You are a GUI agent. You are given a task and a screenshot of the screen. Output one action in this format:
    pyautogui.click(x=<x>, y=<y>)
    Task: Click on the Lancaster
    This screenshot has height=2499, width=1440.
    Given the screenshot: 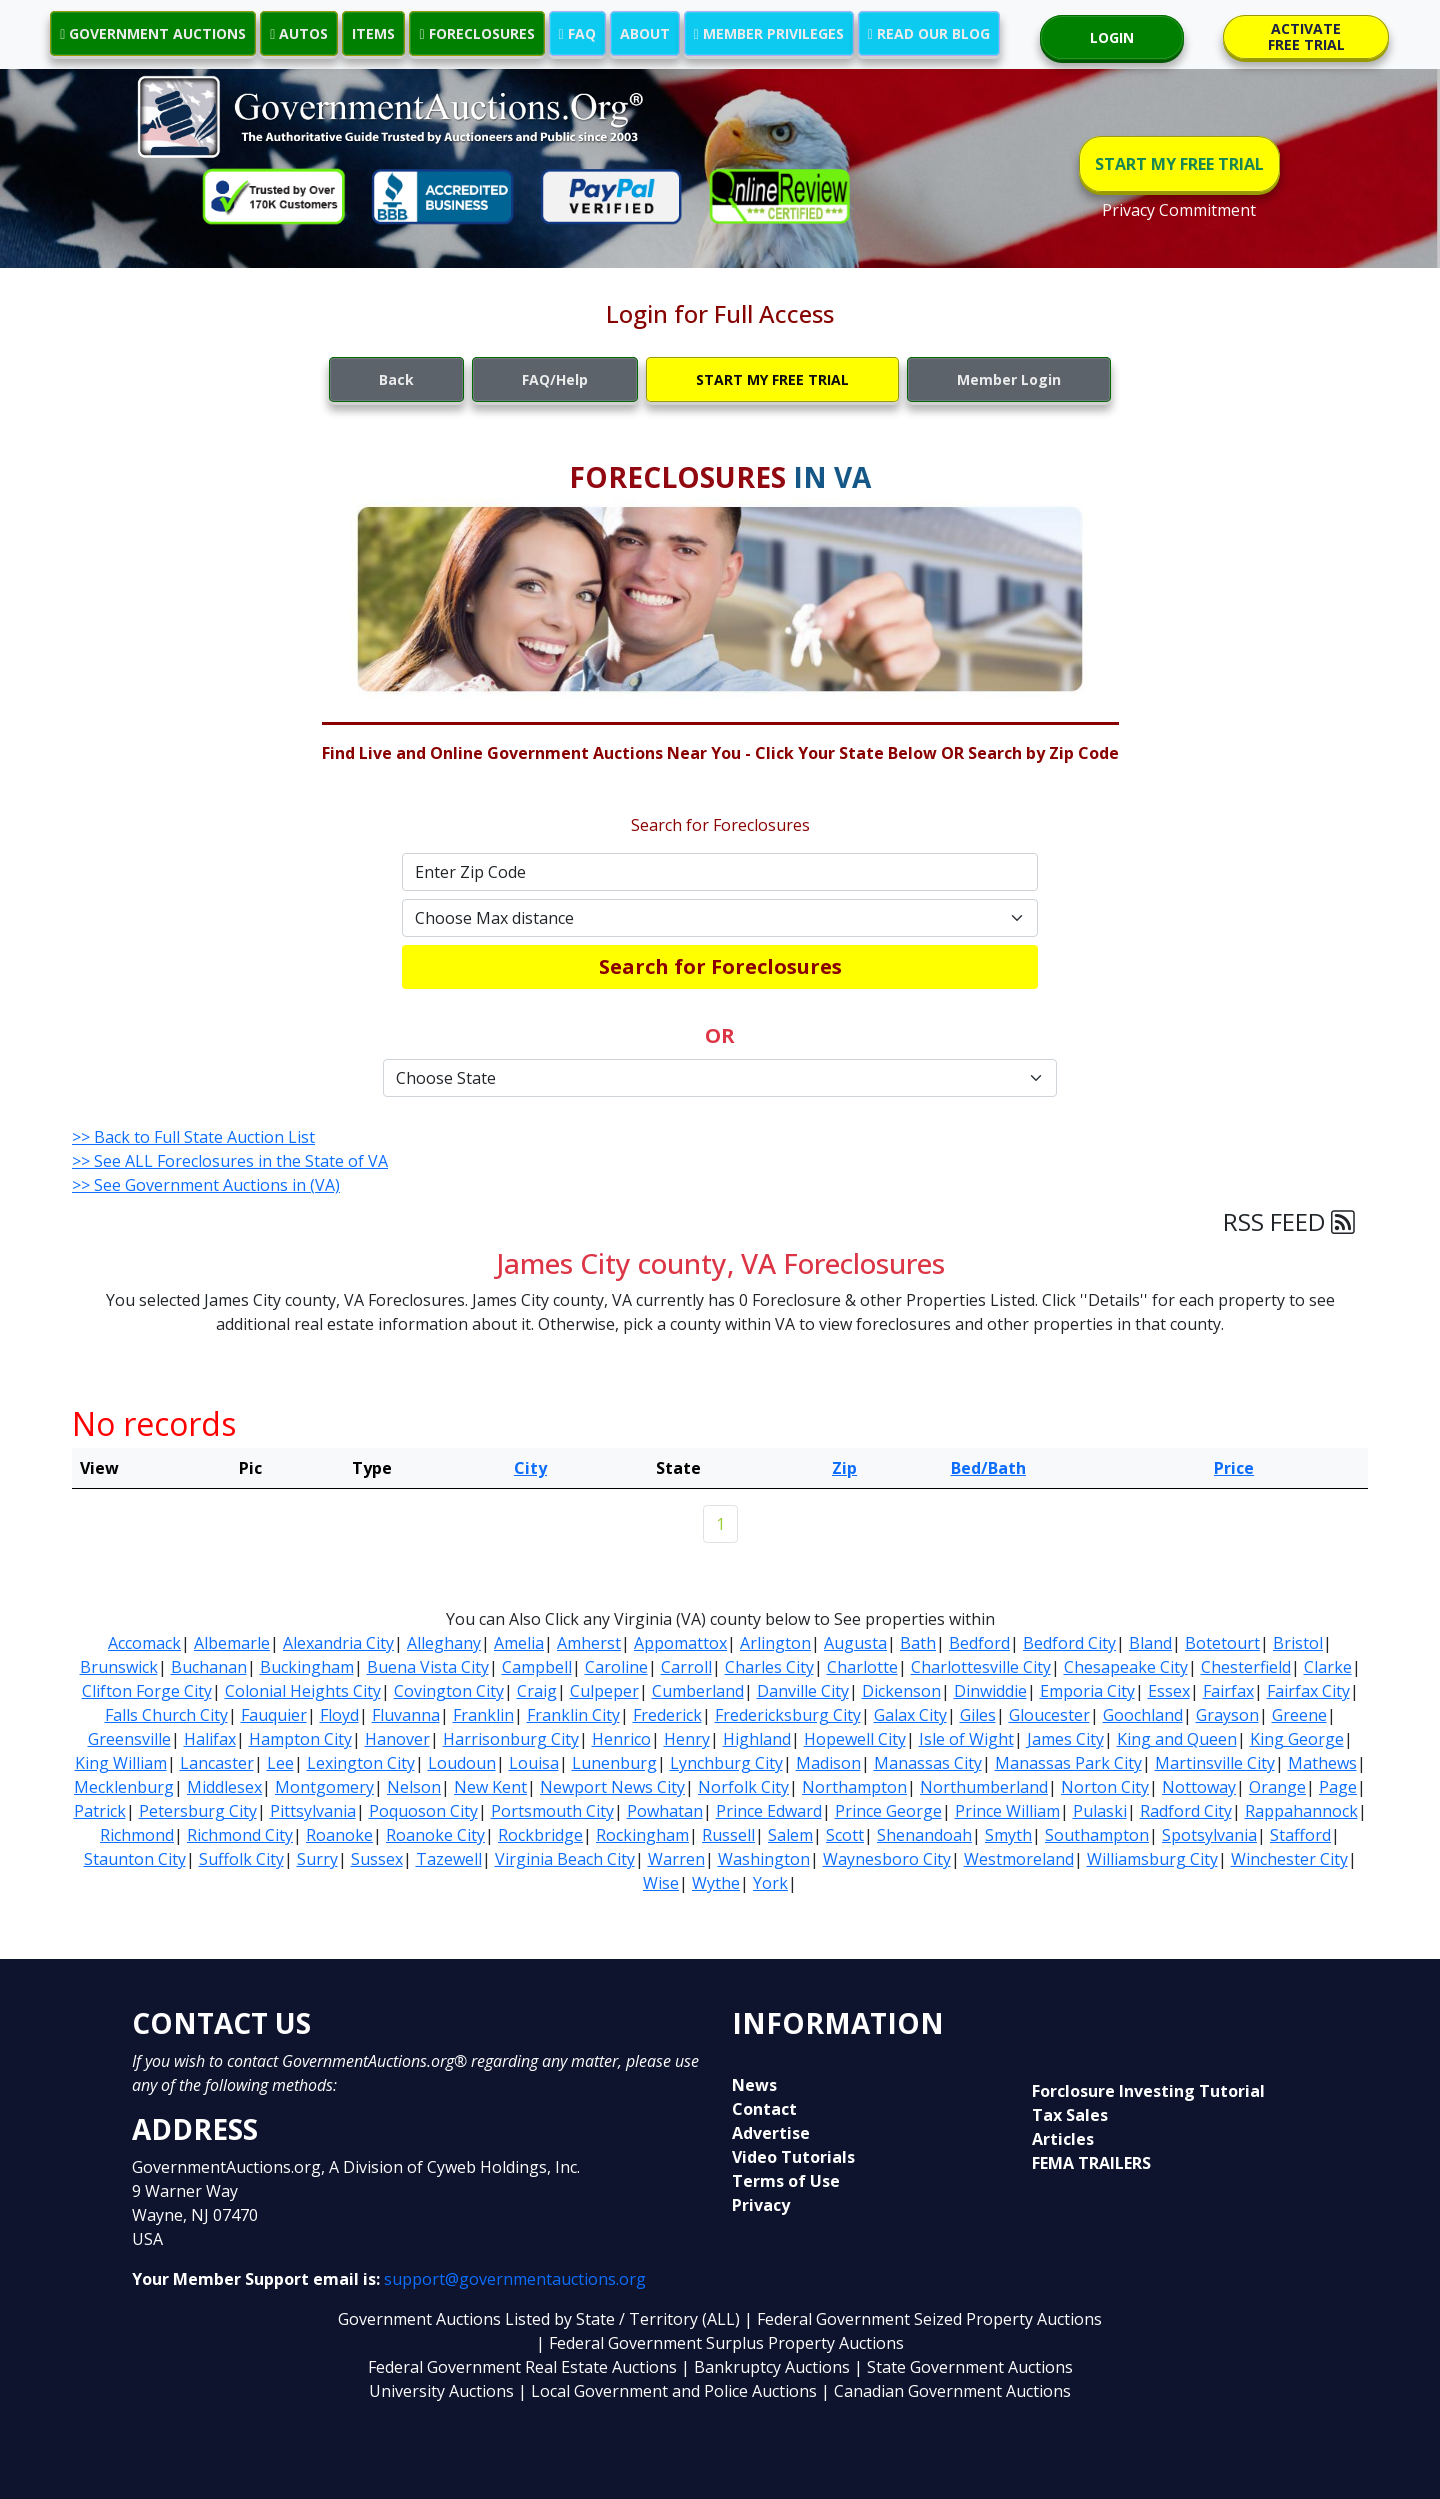 What is the action you would take?
    pyautogui.click(x=217, y=1763)
    